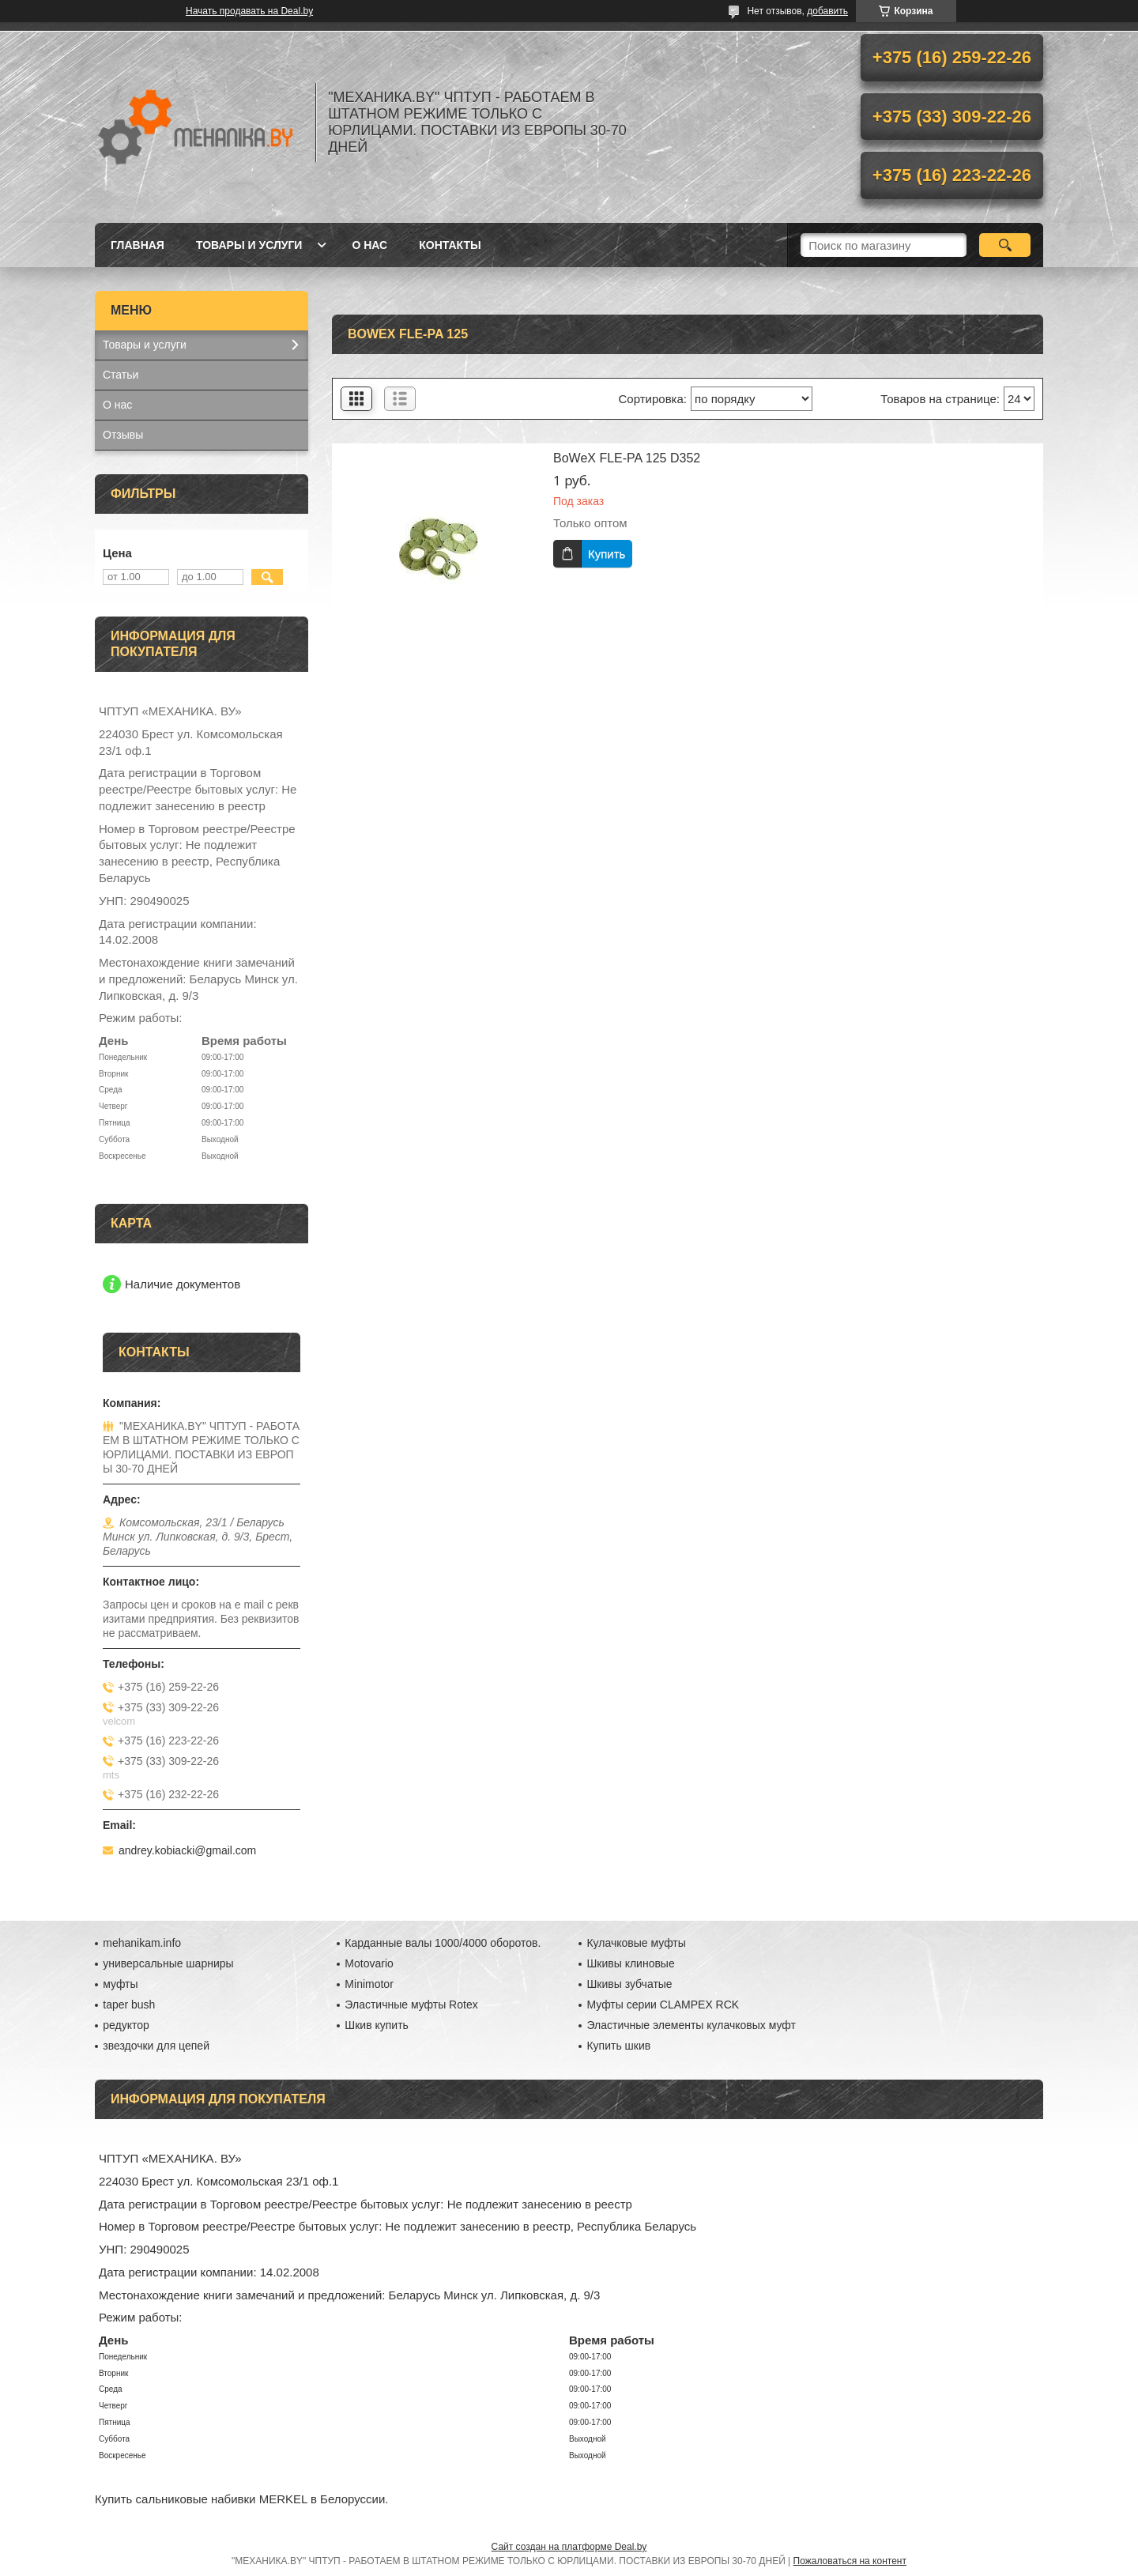 This screenshot has width=1138, height=2576. I want to click on Контакты, so click(449, 245).